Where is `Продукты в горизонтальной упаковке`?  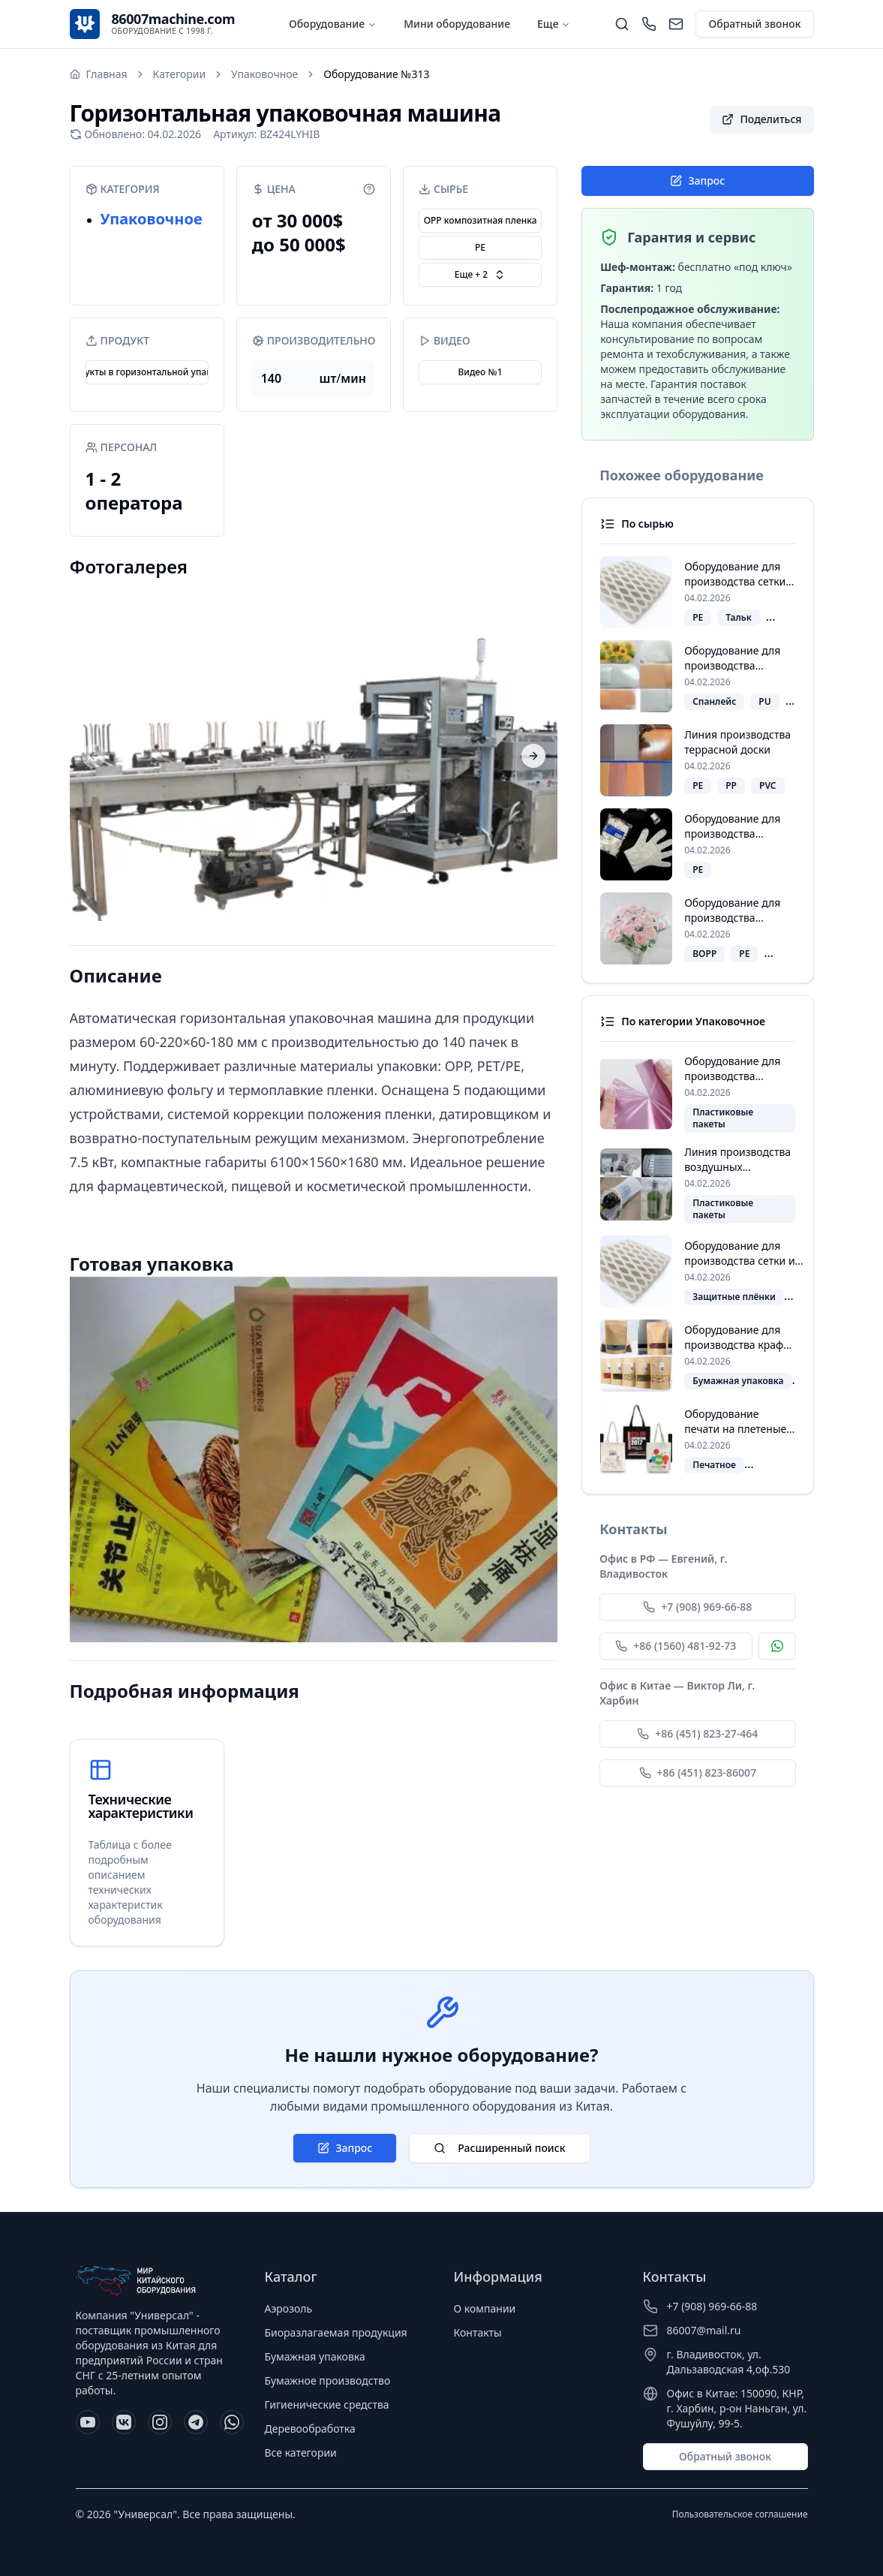
Продукты в горизонтальной упаковке is located at coordinates (147, 372).